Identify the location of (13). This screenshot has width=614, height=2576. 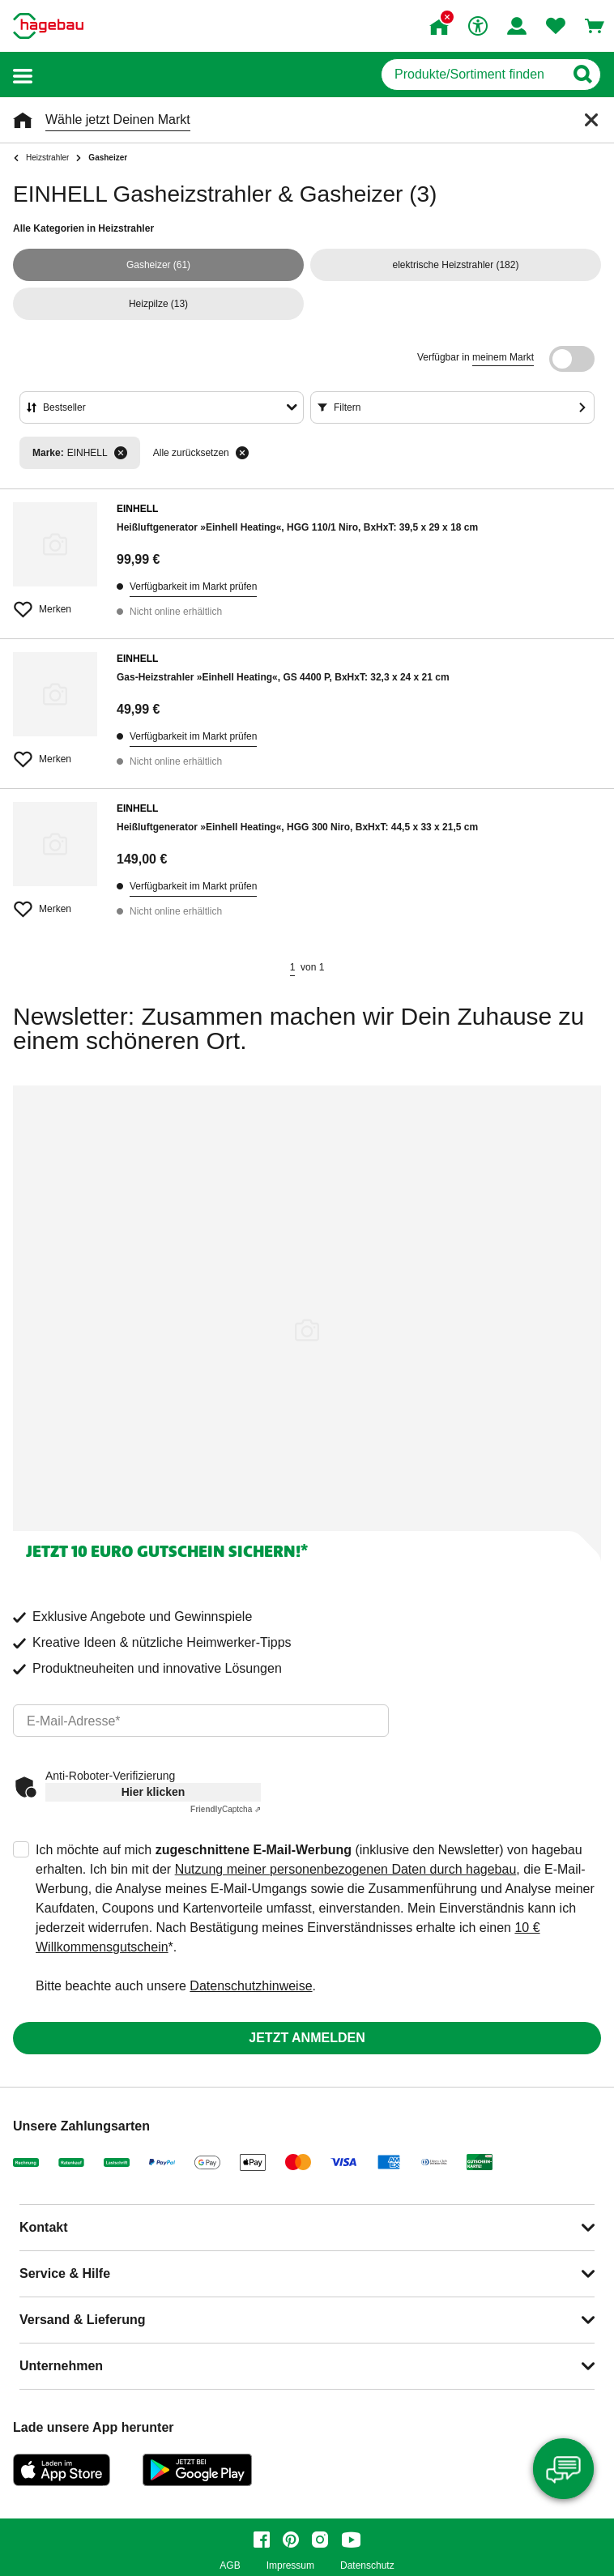
(158, 303).